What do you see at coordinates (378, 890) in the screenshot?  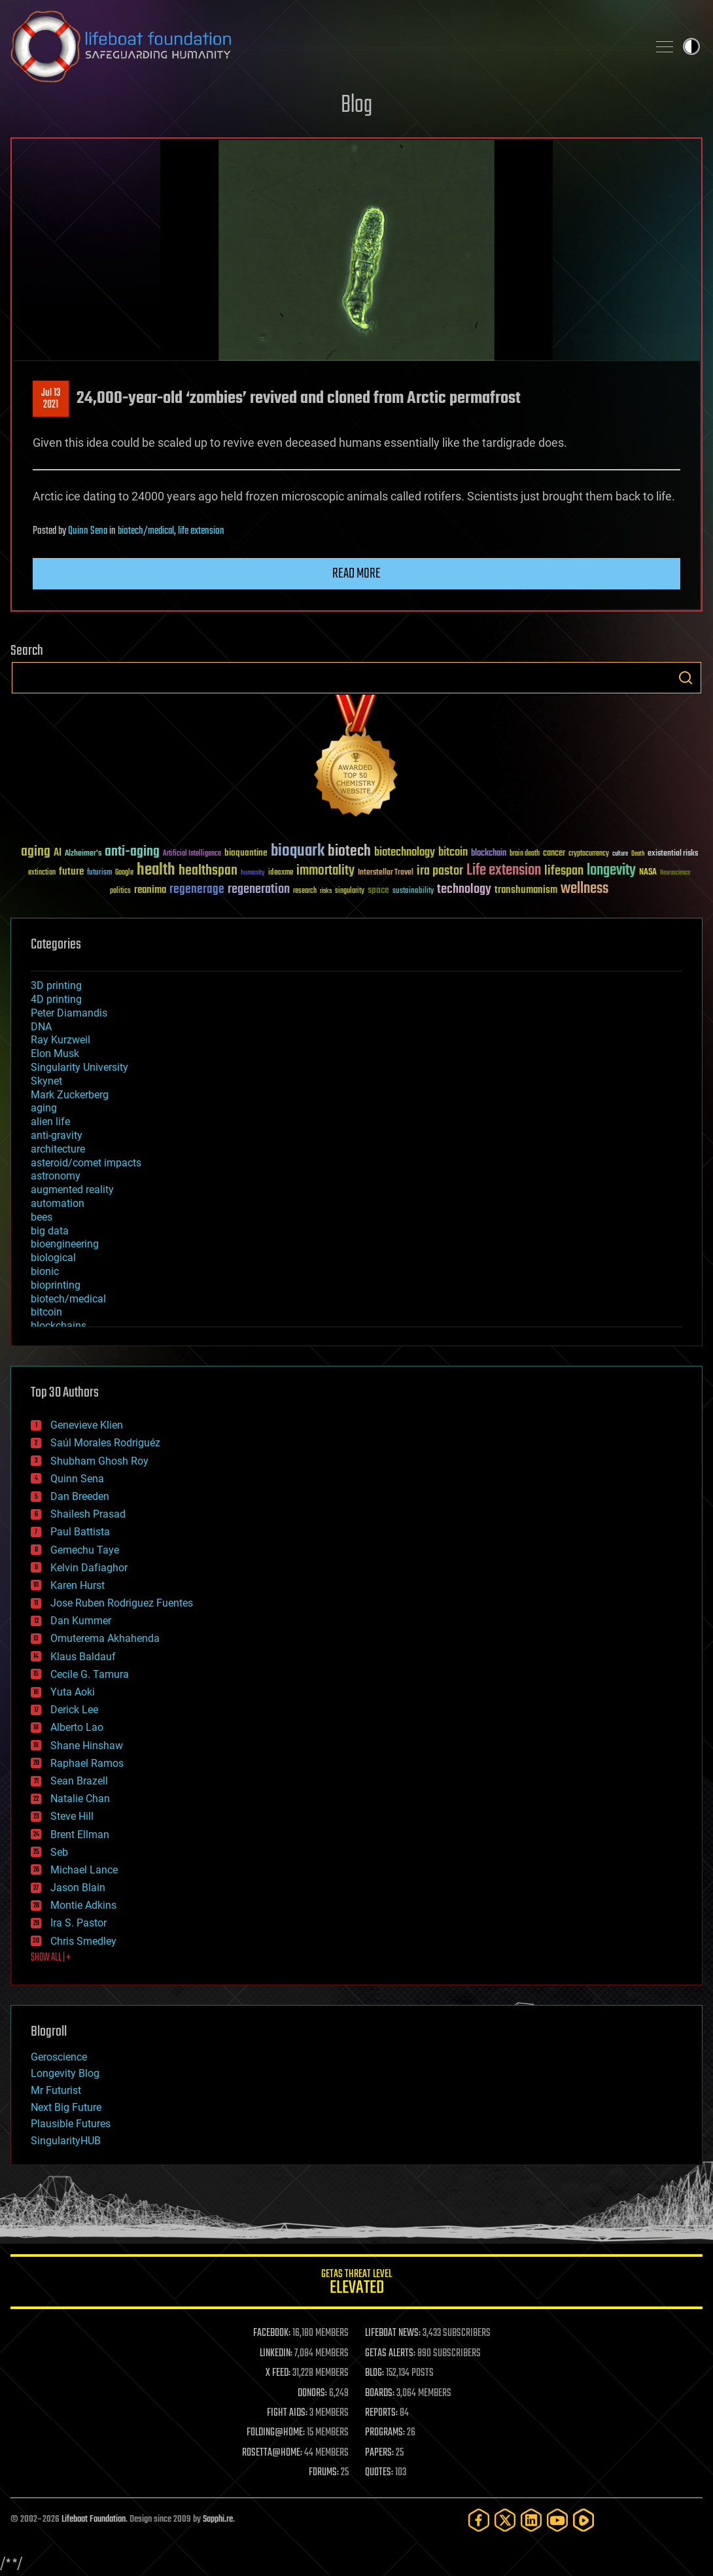 I see `space [space (49 items)]` at bounding box center [378, 890].